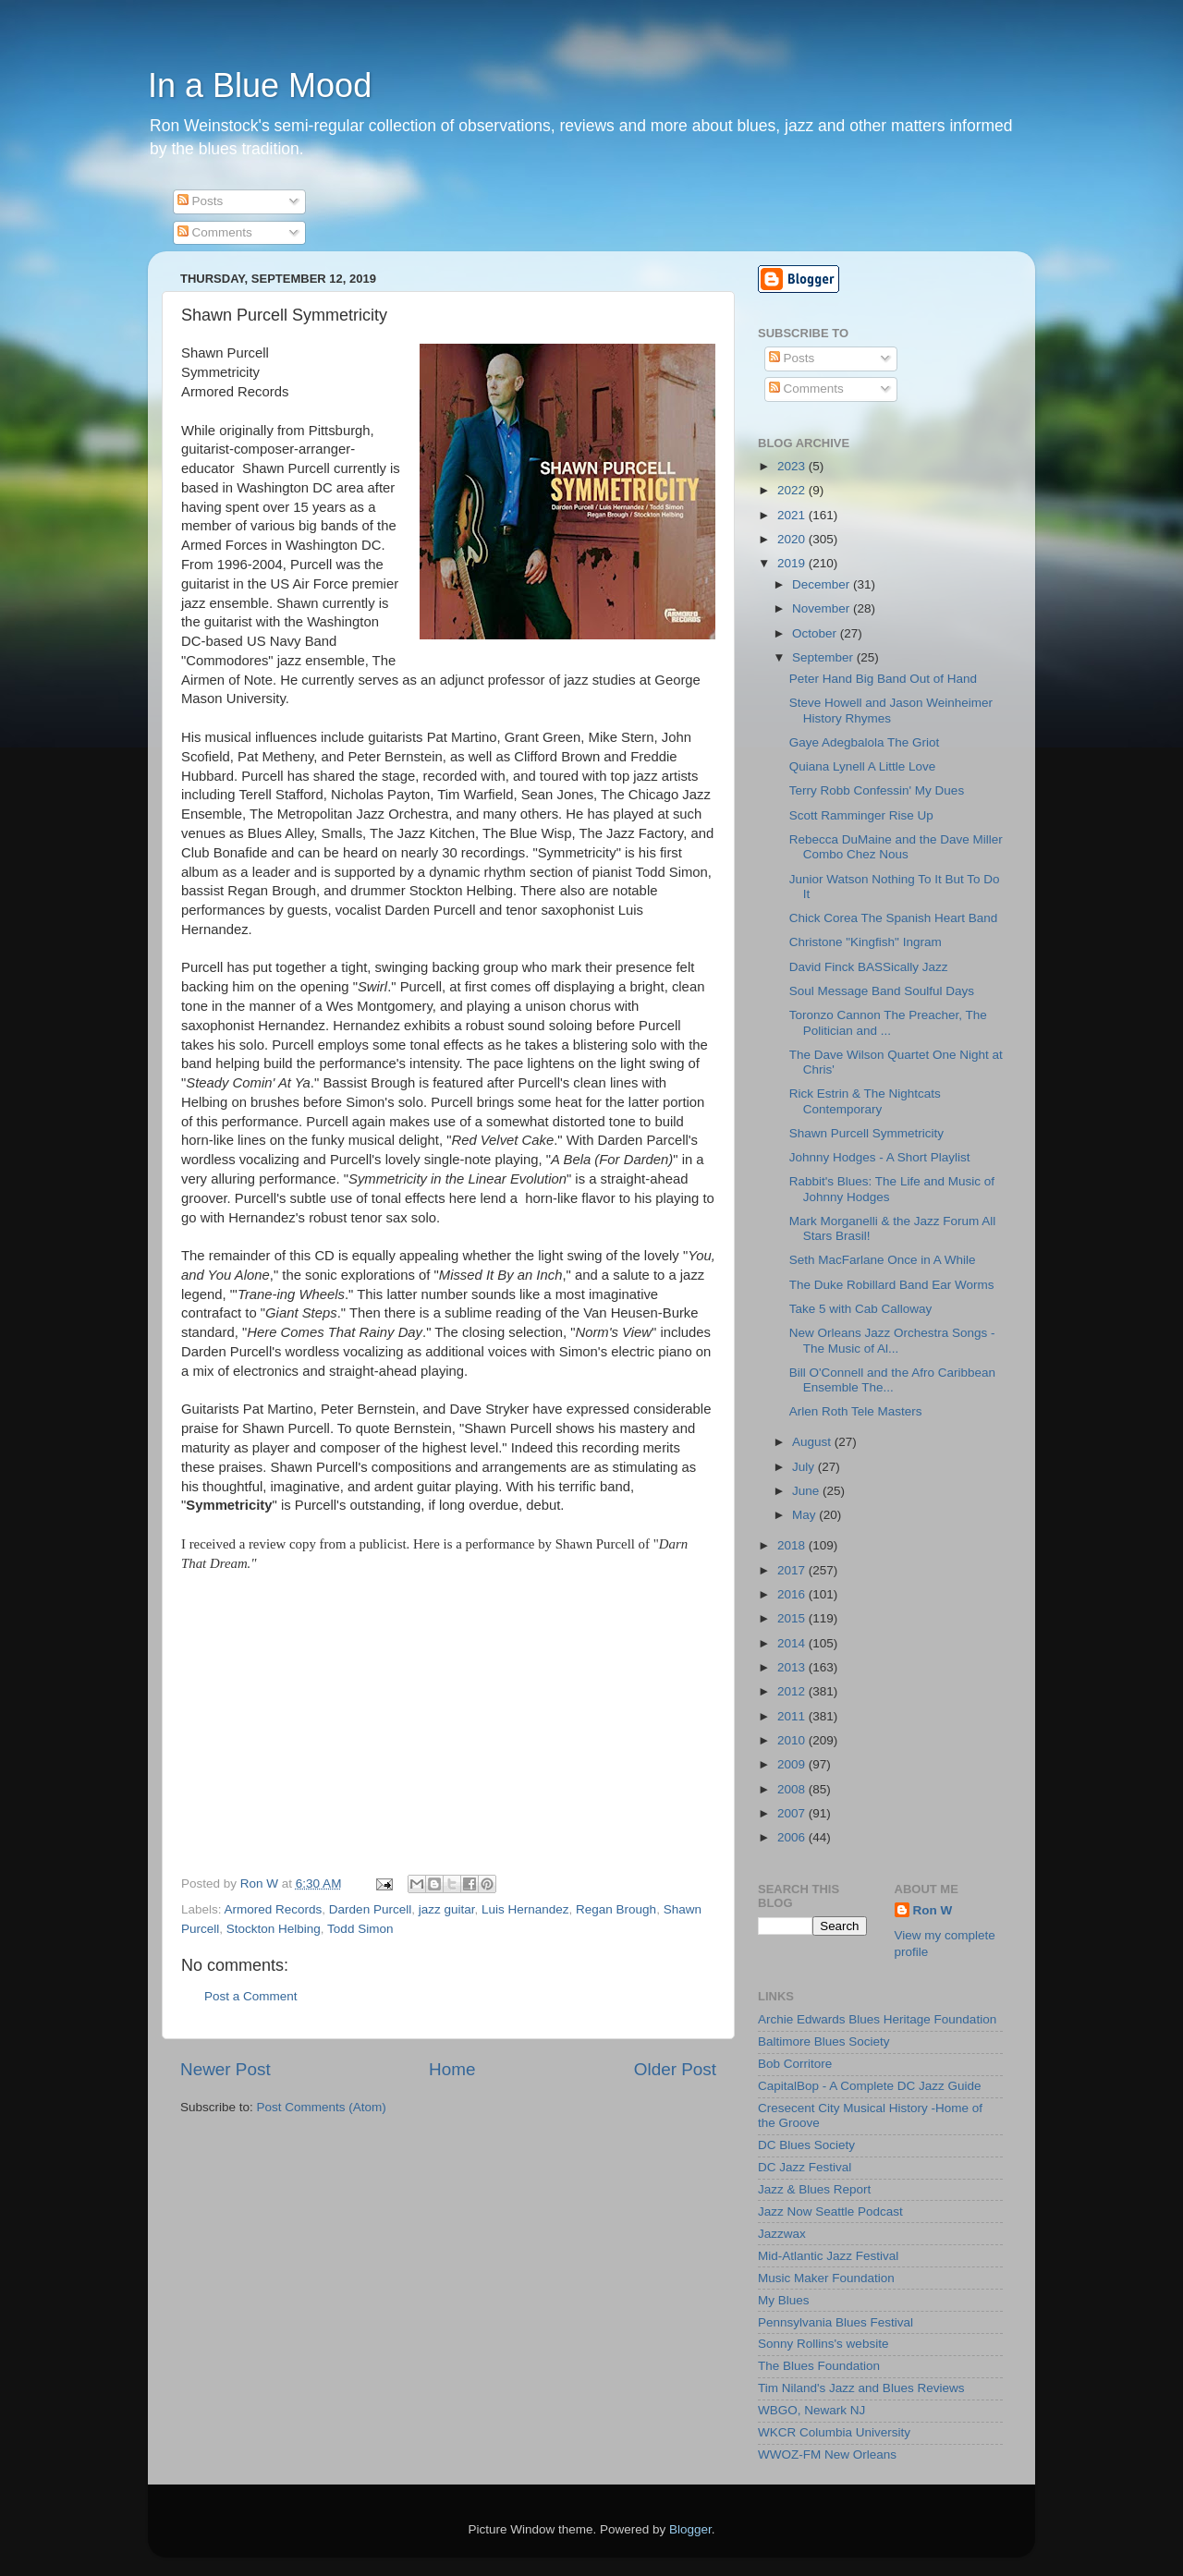 Image resolution: width=1183 pixels, height=2576 pixels. What do you see at coordinates (835, 2322) in the screenshot?
I see `Pennsylvania Blues Festival` at bounding box center [835, 2322].